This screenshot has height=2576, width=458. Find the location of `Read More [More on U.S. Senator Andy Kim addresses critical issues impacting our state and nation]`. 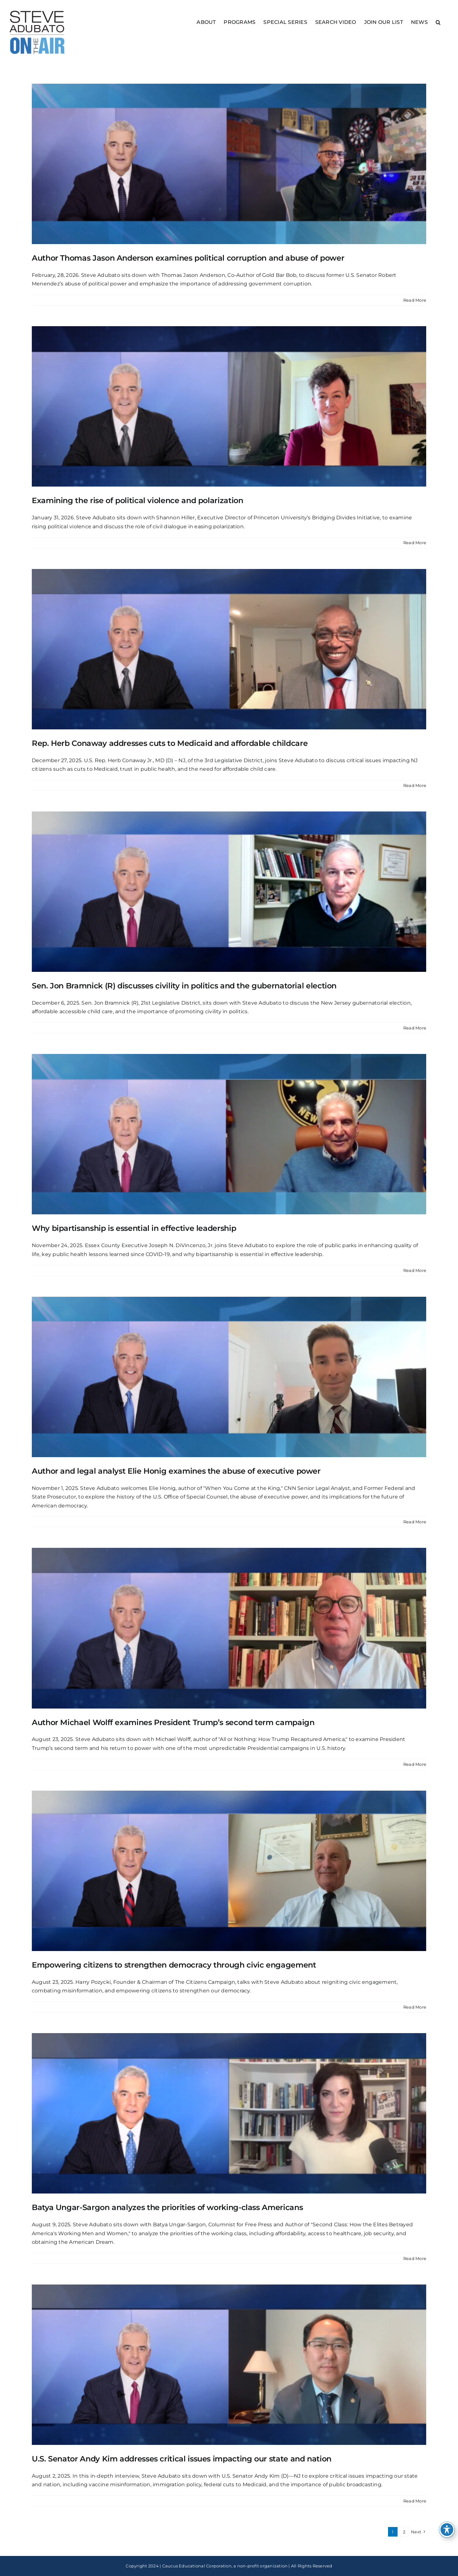

Read More [More on U.S. Senator Andy Kim addresses critical issues impacting our state and nation] is located at coordinates (414, 2500).